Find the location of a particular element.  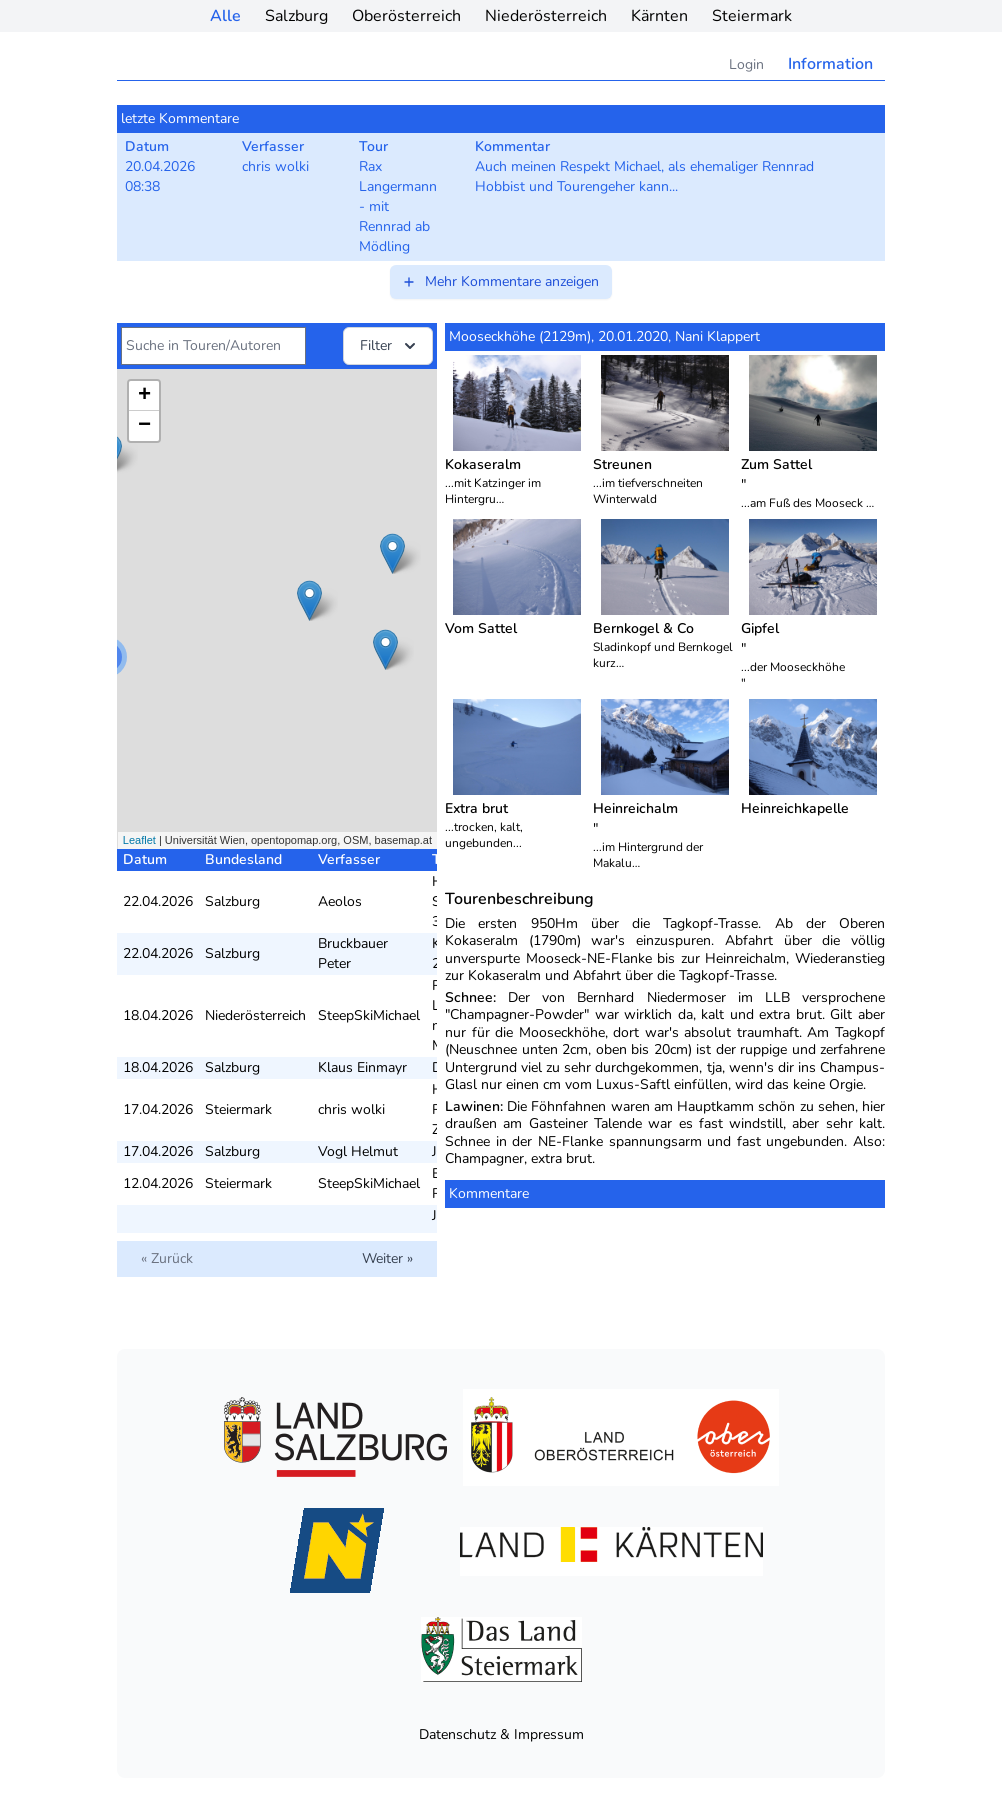

Login is located at coordinates (746, 64).